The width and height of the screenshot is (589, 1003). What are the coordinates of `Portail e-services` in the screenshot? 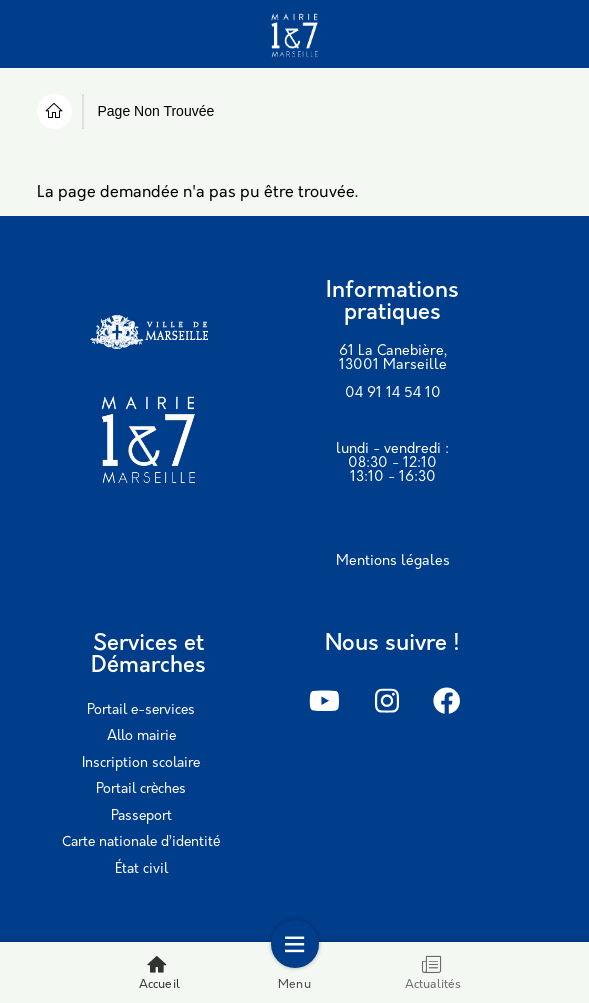 It's located at (141, 710).